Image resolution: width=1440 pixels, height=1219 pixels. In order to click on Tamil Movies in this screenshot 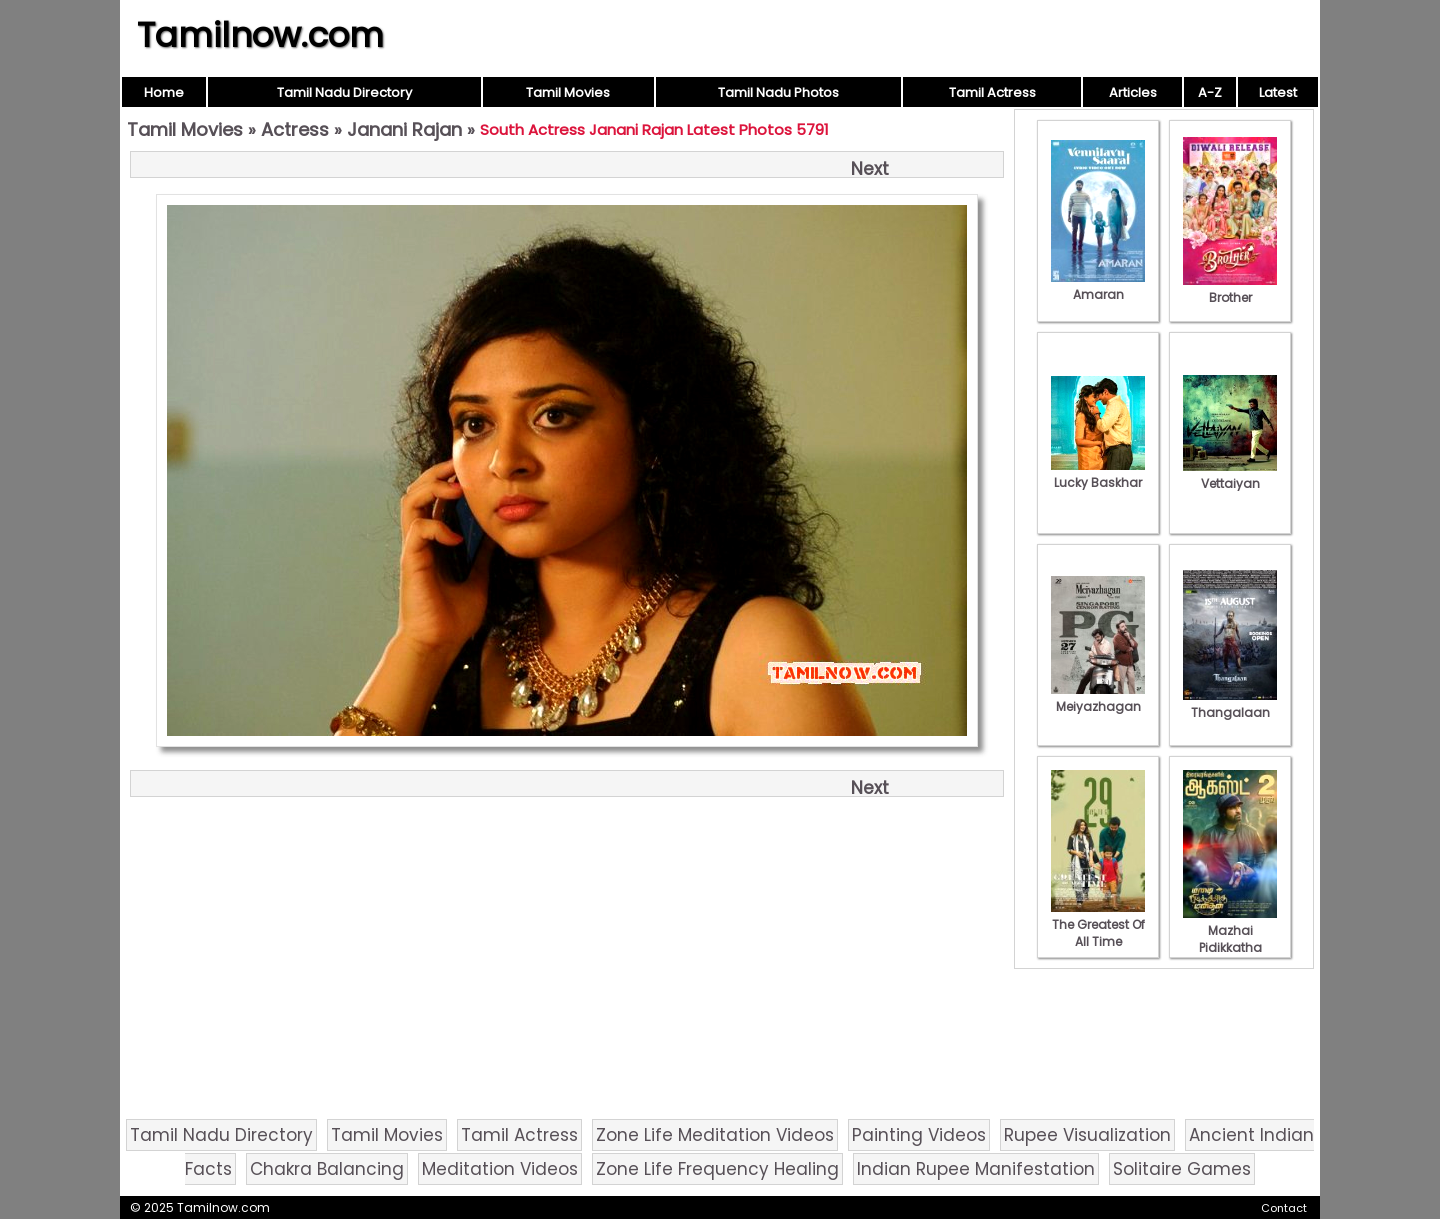, I will do `click(568, 92)`.